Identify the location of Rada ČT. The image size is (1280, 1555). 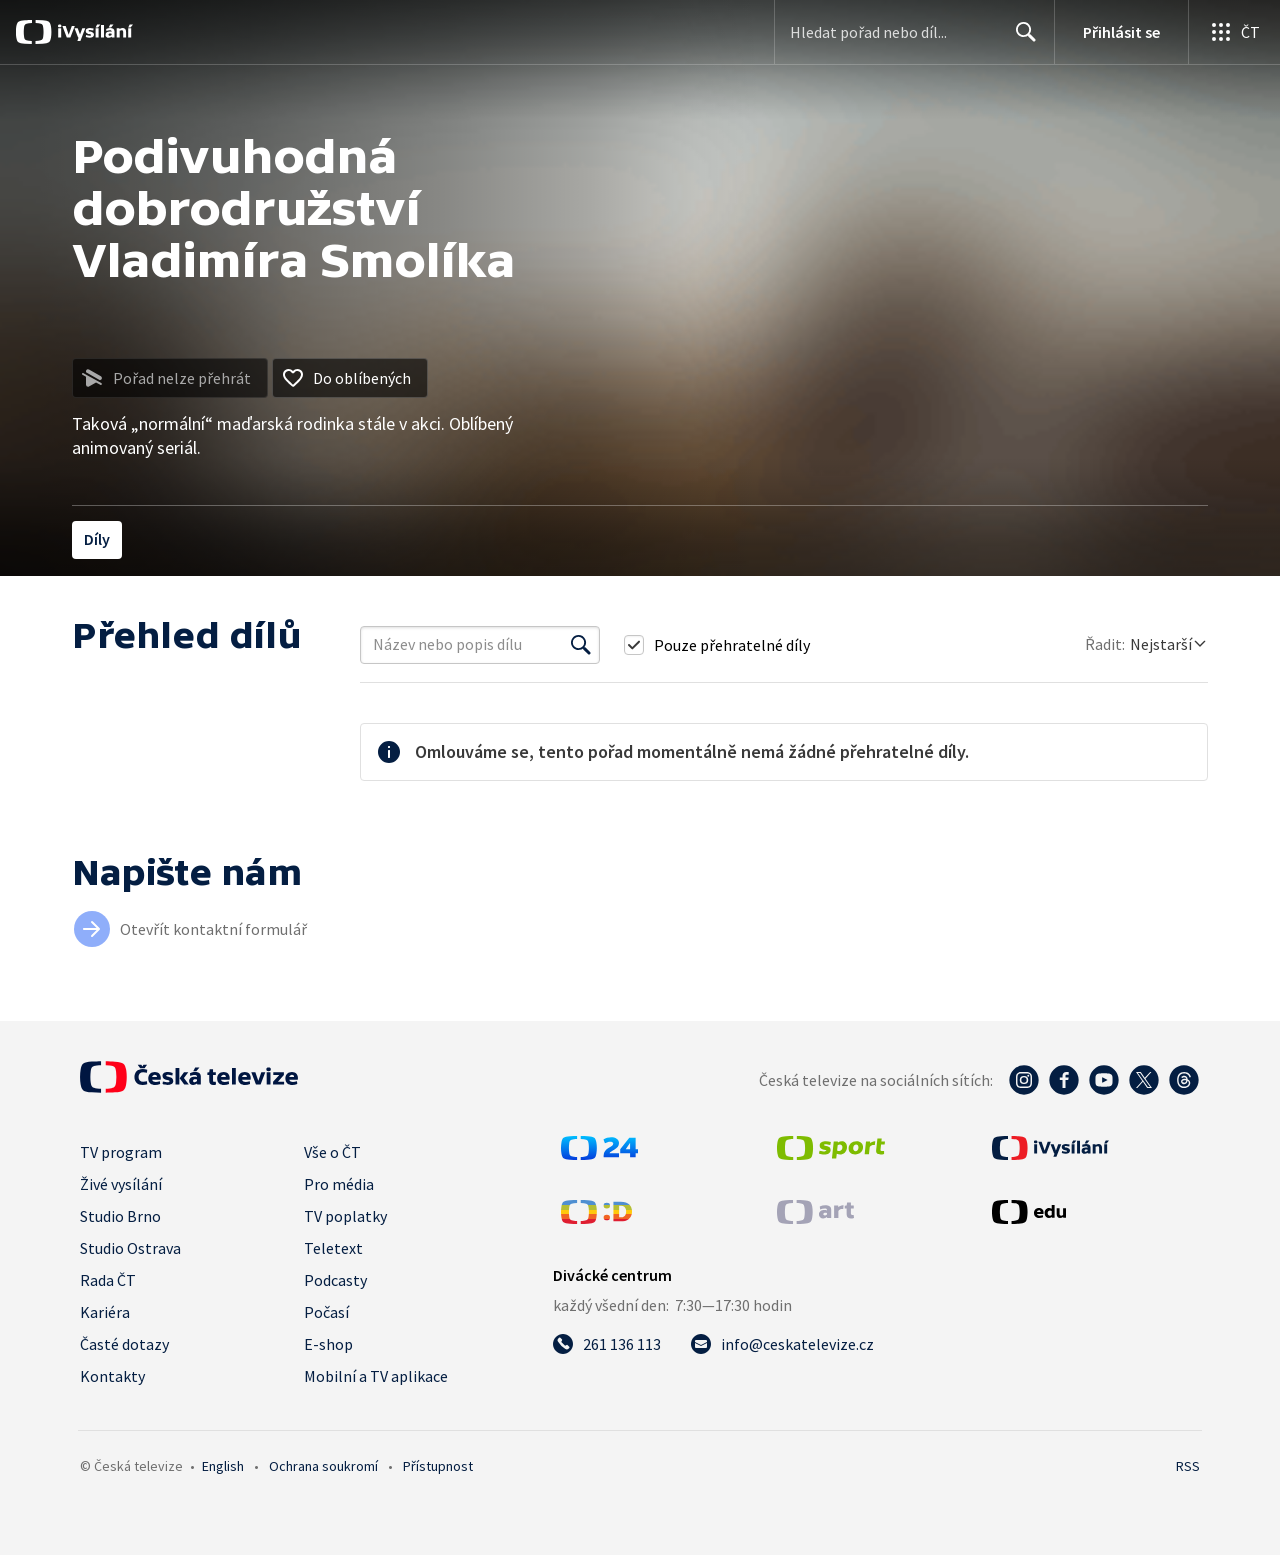
(108, 1280).